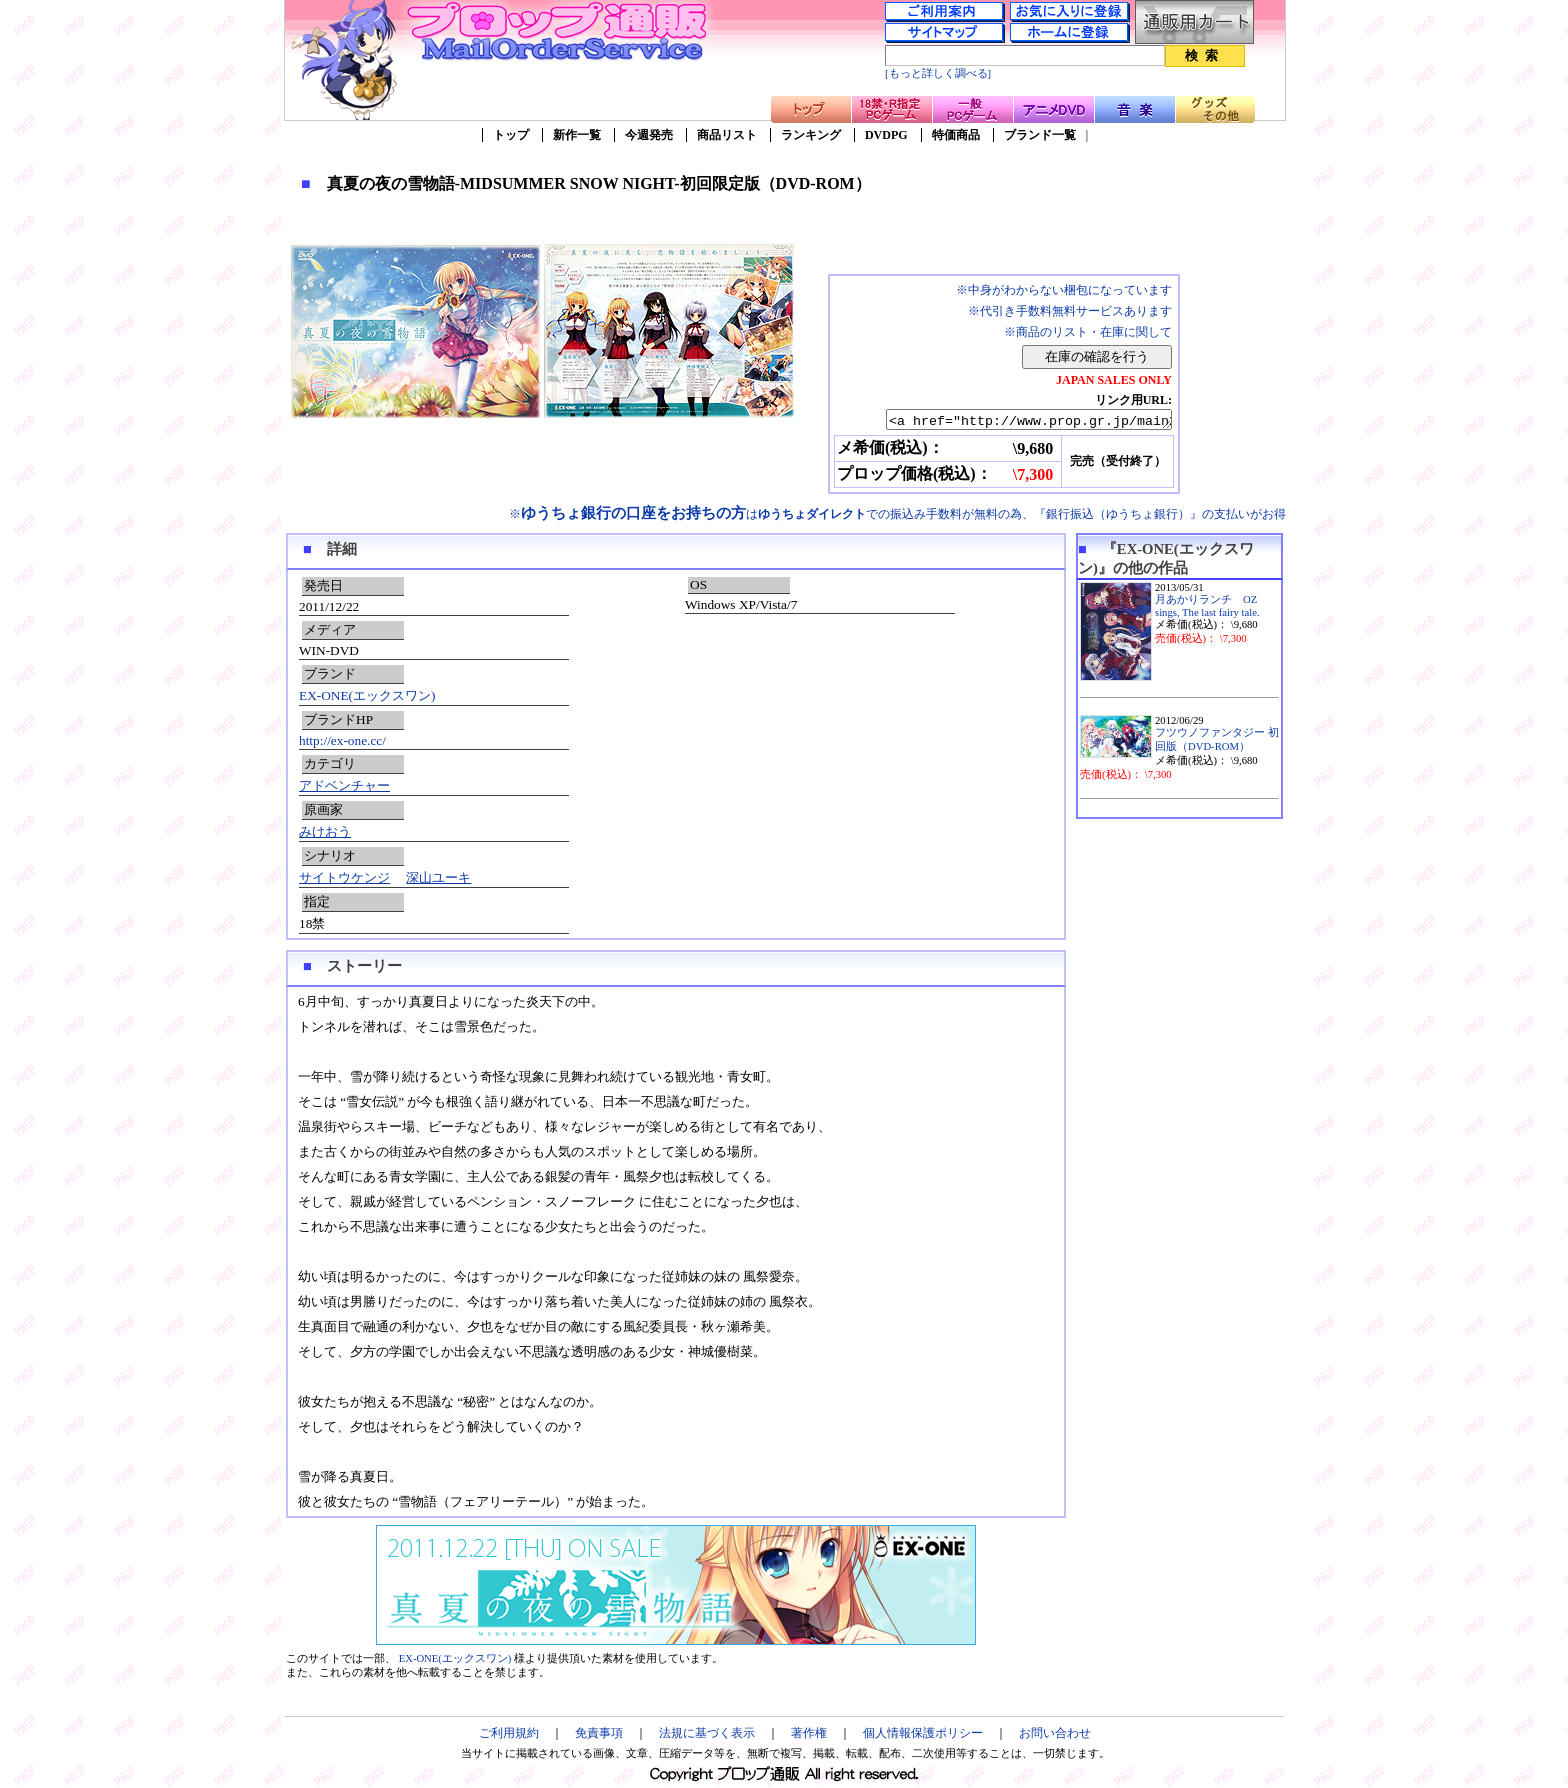 The image size is (1568, 1788). Describe the element at coordinates (956, 135) in the screenshot. I see `特価商品` at that location.